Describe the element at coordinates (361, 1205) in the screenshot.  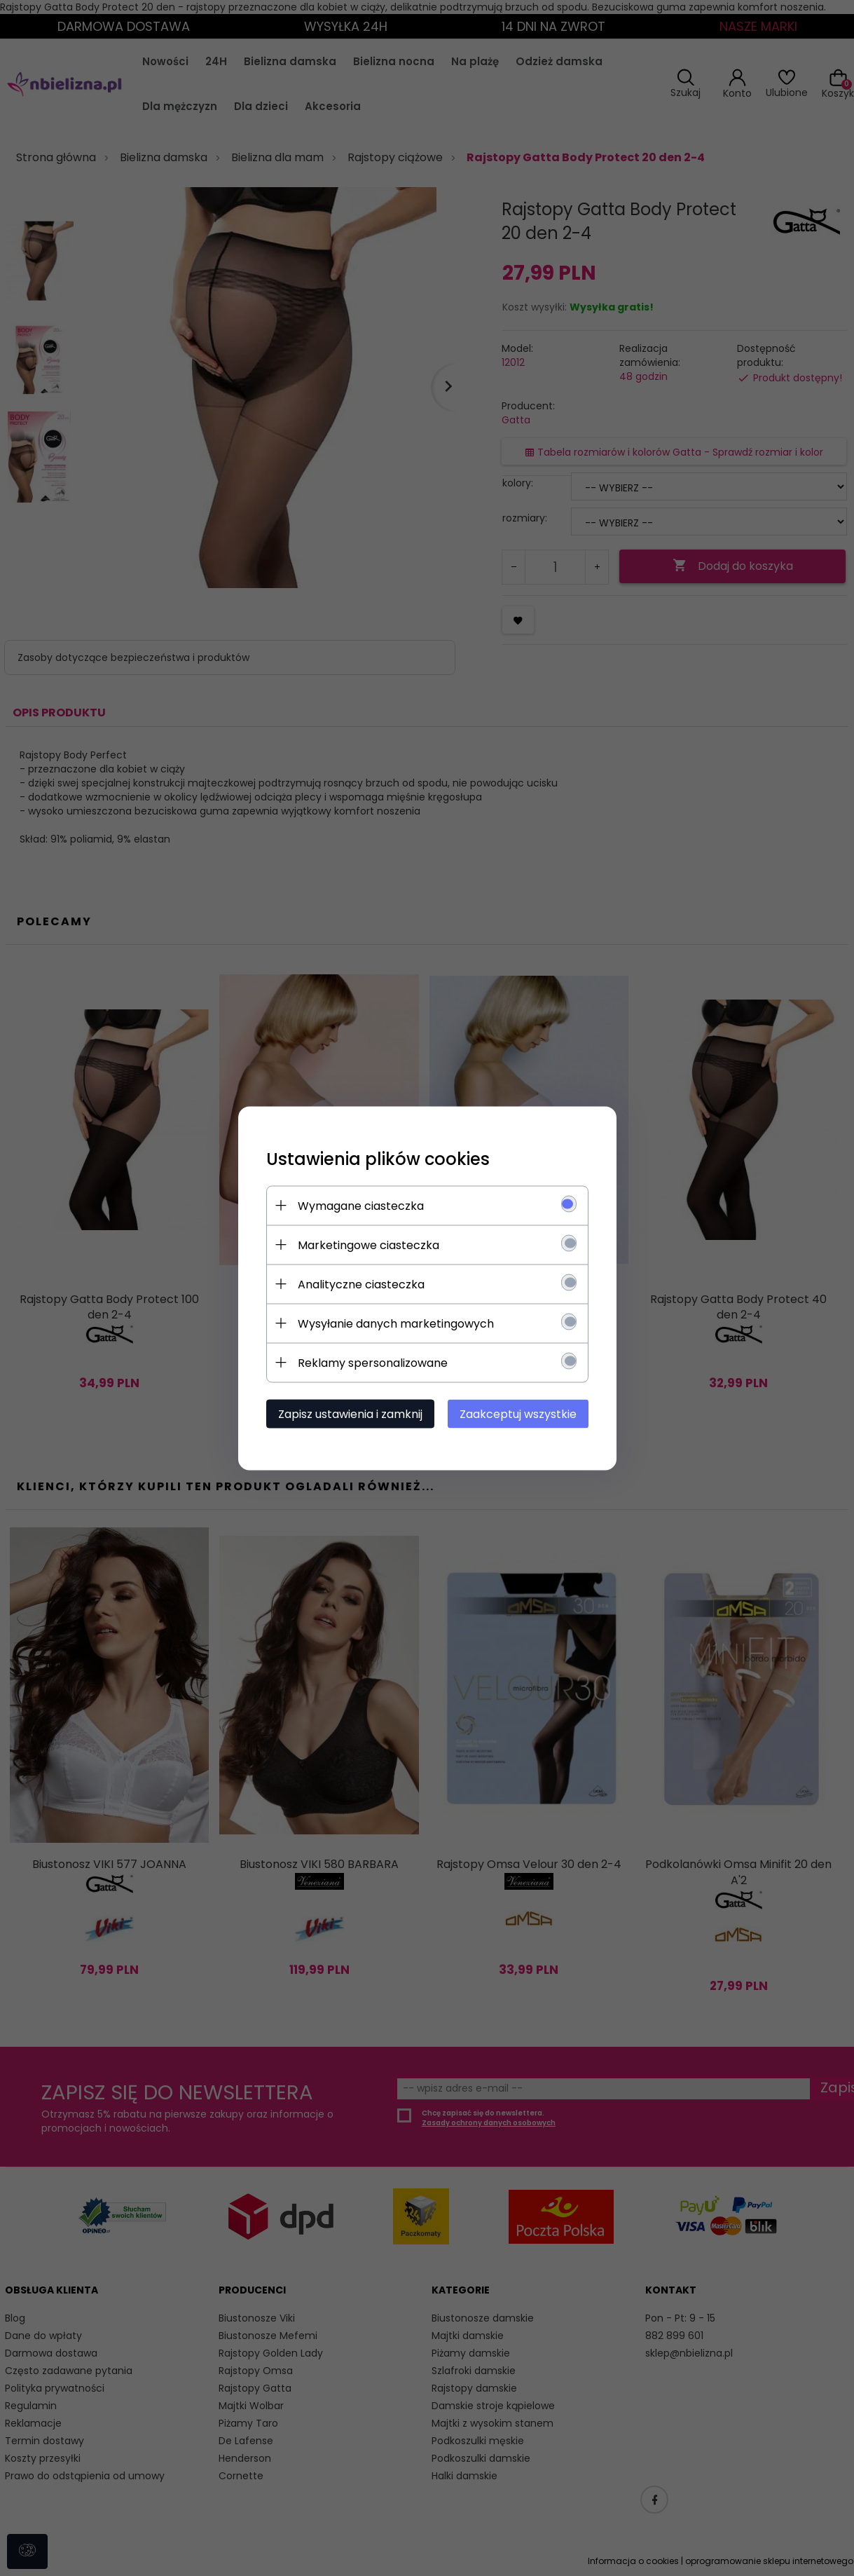
I see `Wymagane ciasteczka` at that location.